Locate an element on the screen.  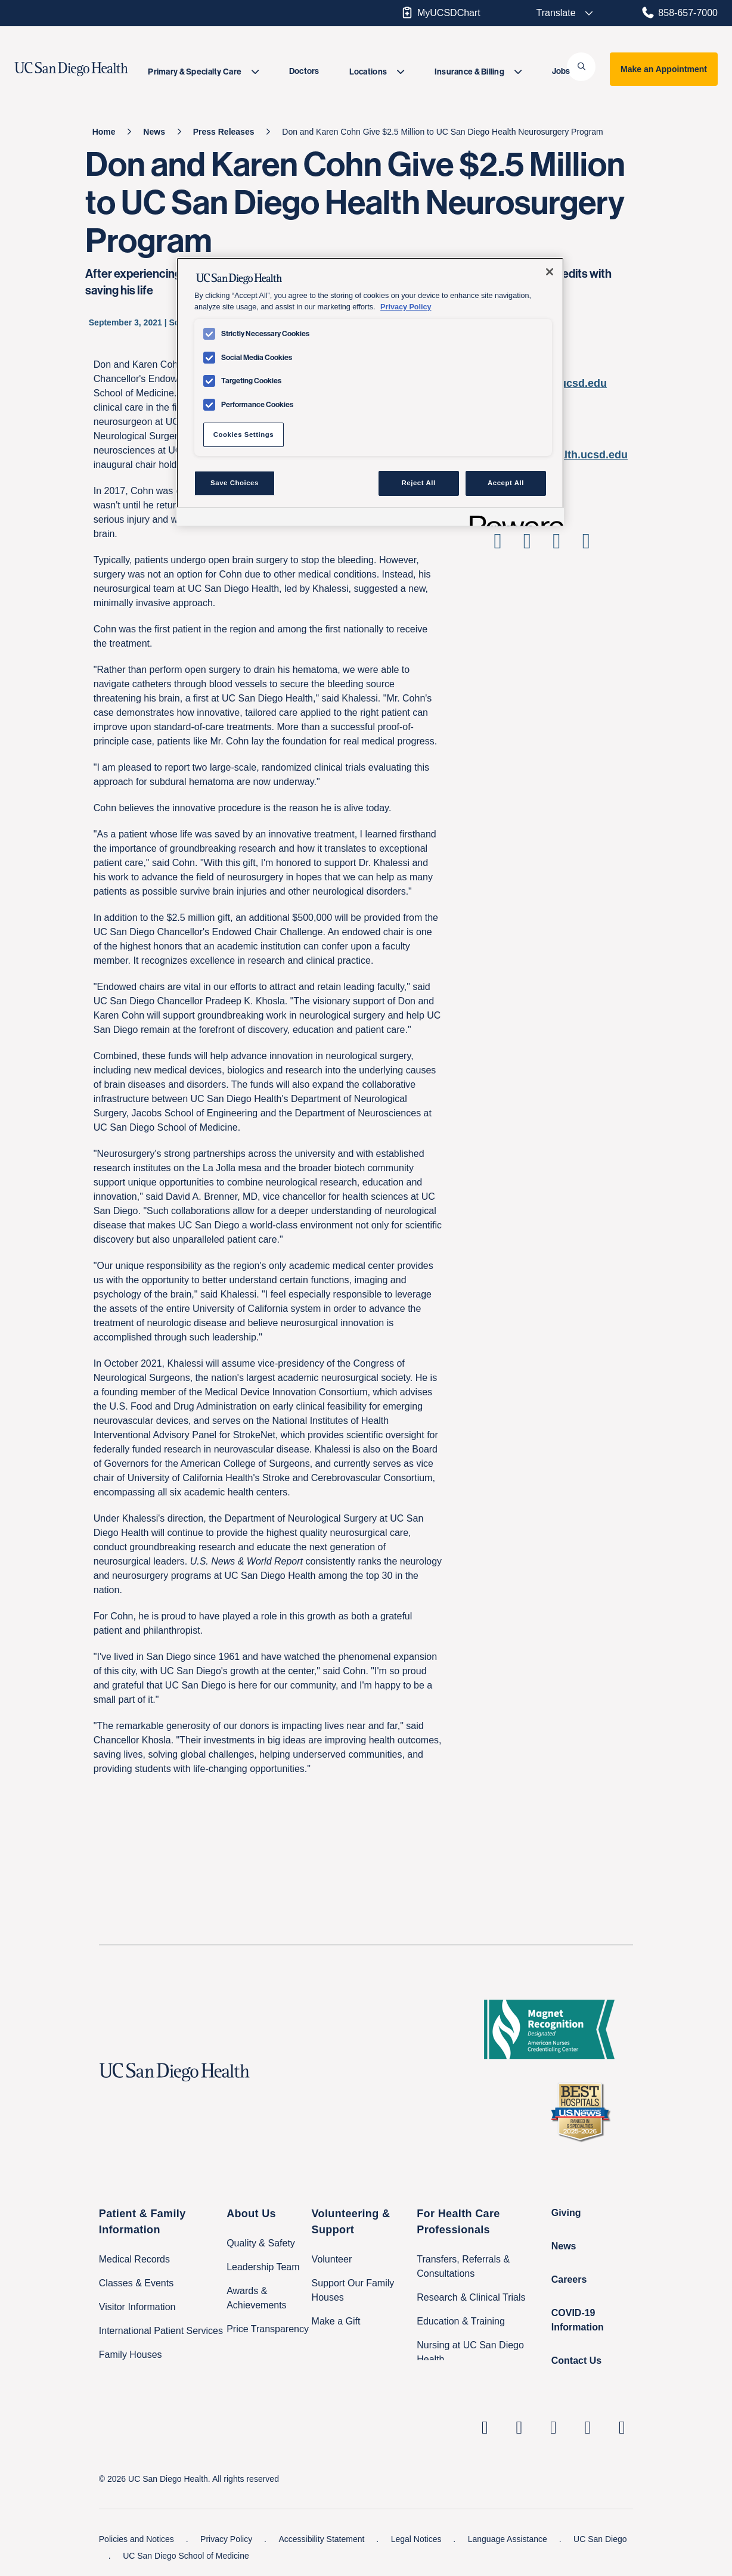
[Home] is located at coordinates (104, 131).